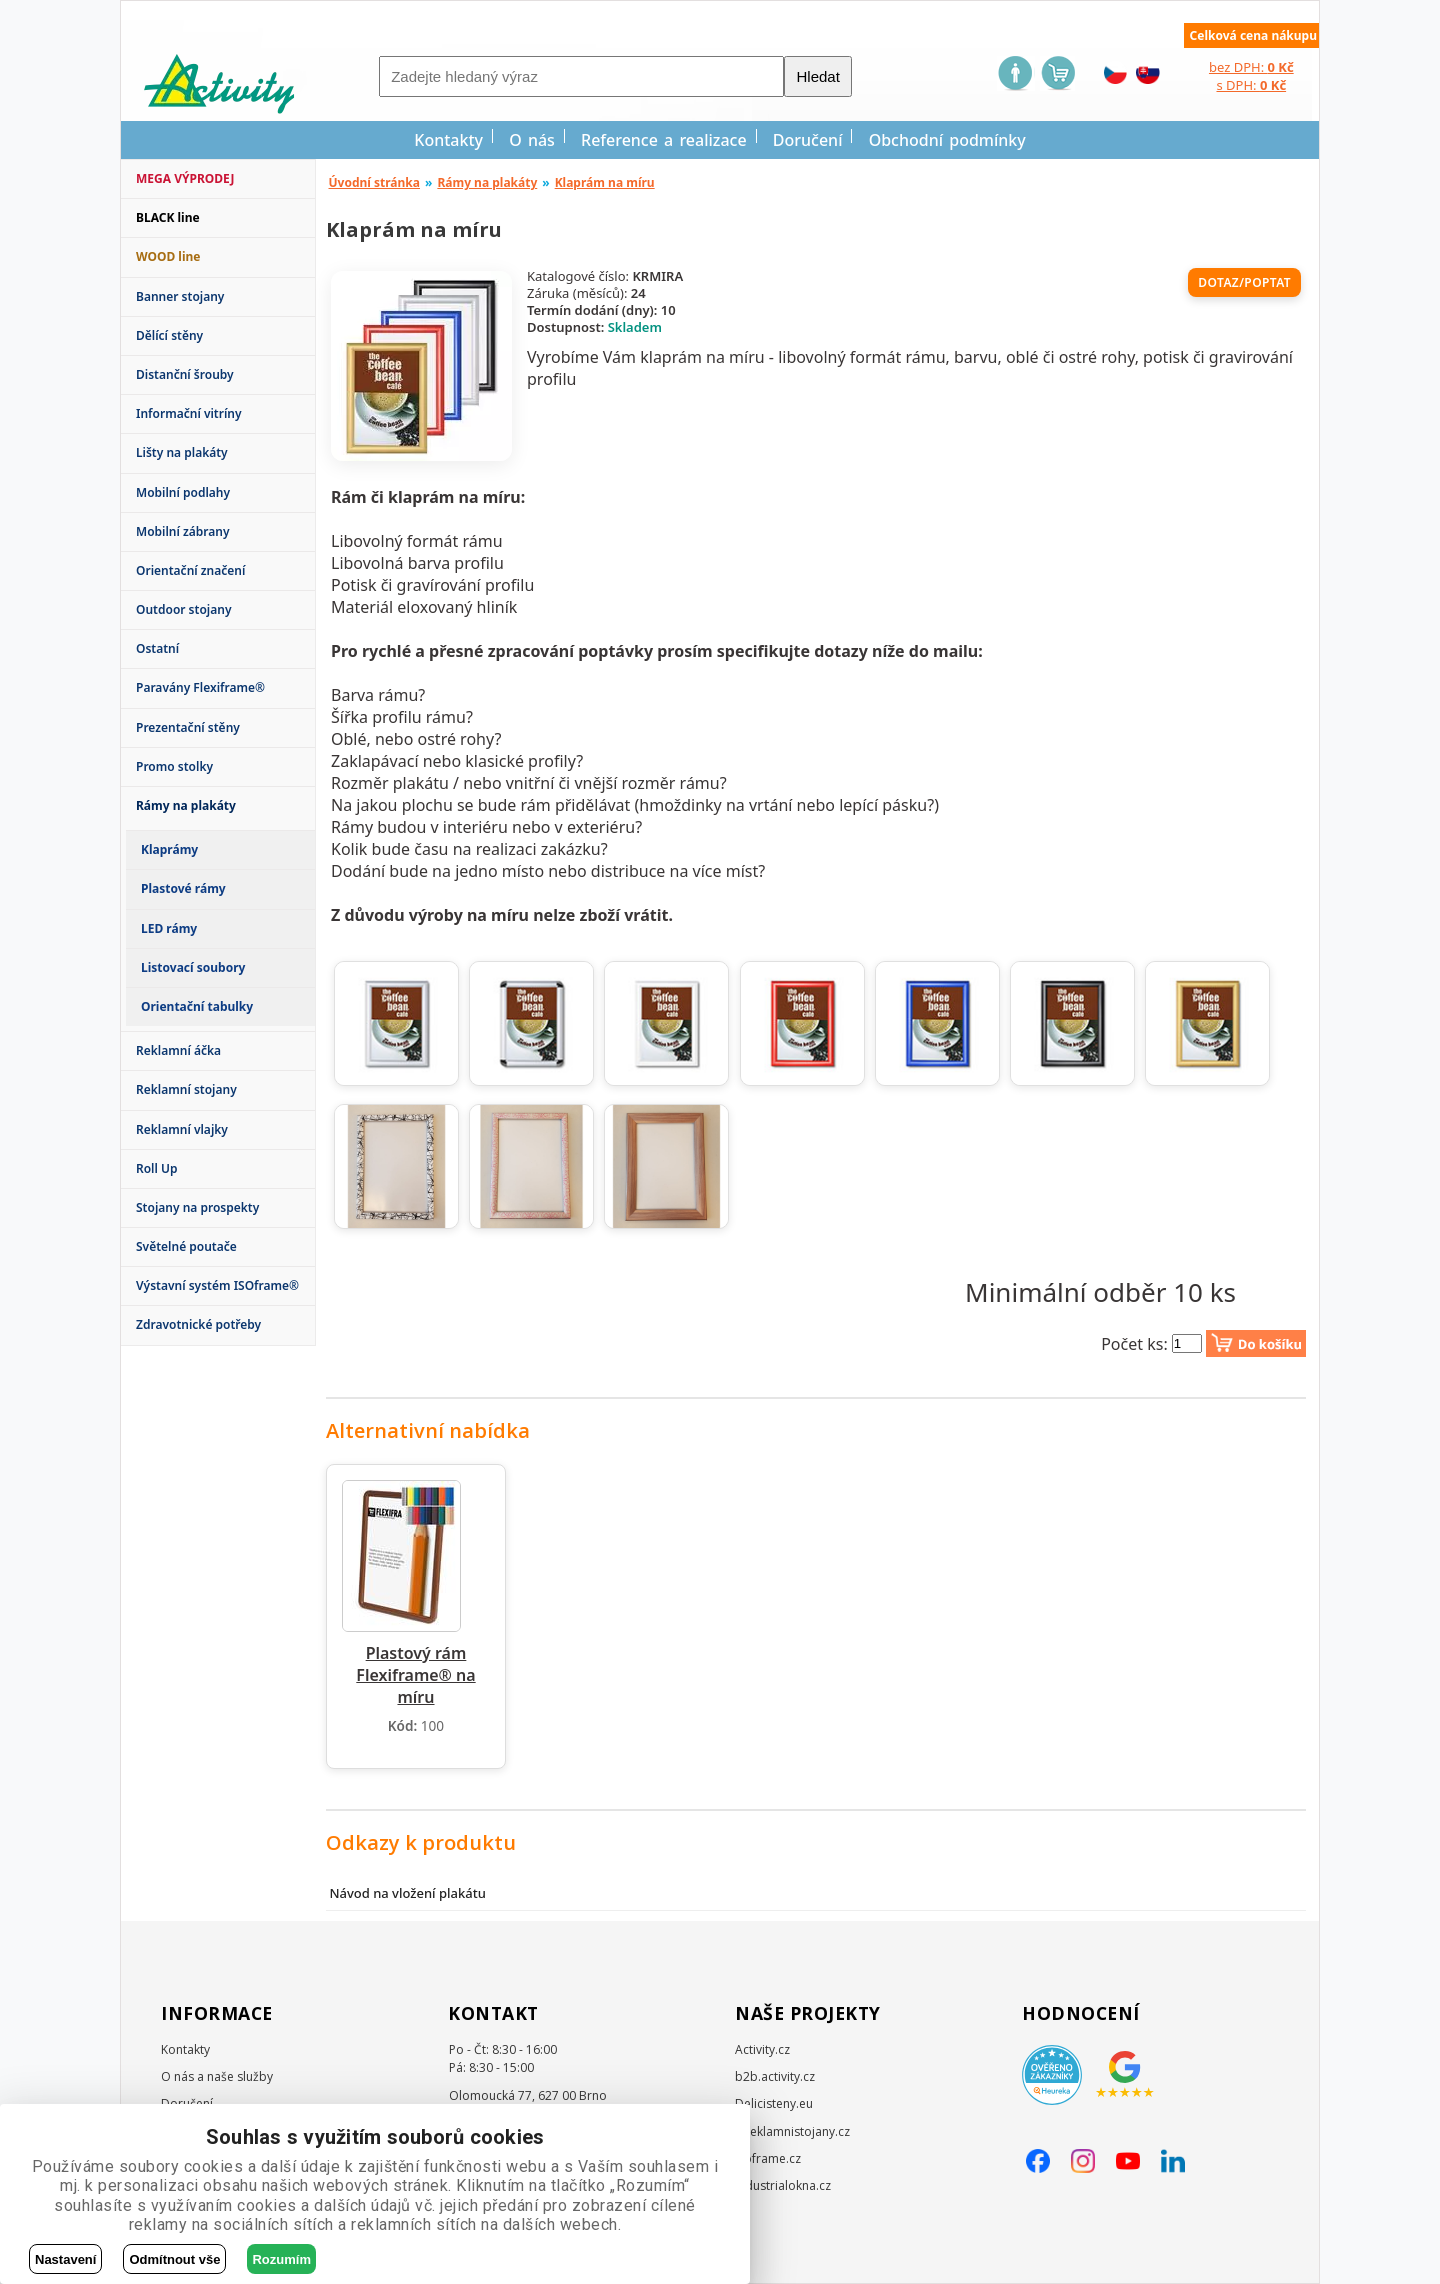 The width and height of the screenshot is (1440, 2284). What do you see at coordinates (185, 178) in the screenshot?
I see `MEGA VÝPRODEJ` at bounding box center [185, 178].